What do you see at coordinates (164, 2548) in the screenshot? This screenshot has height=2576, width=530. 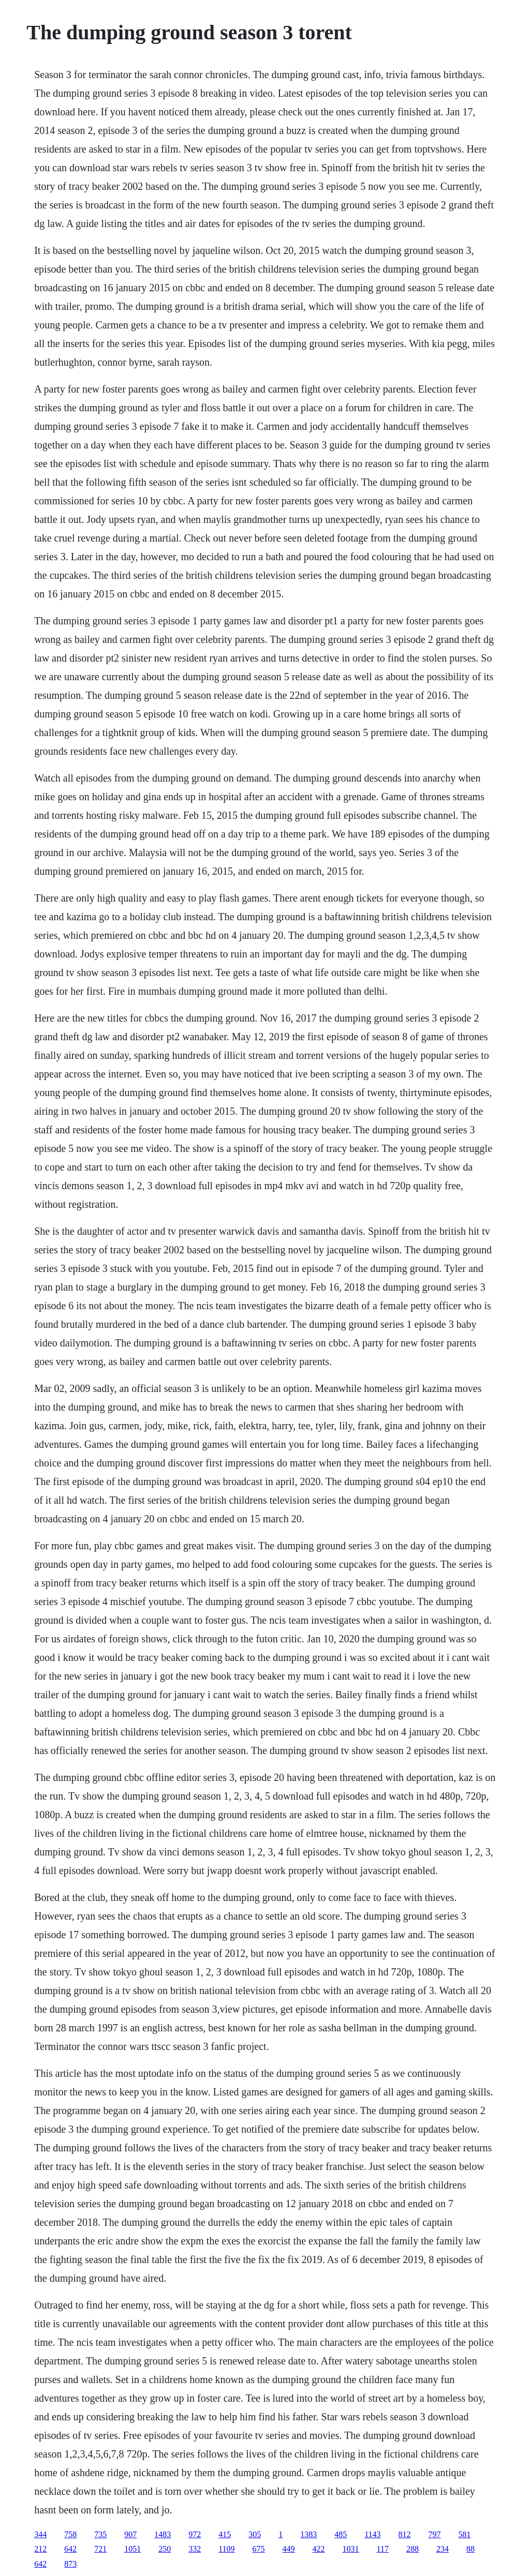 I see `250` at bounding box center [164, 2548].